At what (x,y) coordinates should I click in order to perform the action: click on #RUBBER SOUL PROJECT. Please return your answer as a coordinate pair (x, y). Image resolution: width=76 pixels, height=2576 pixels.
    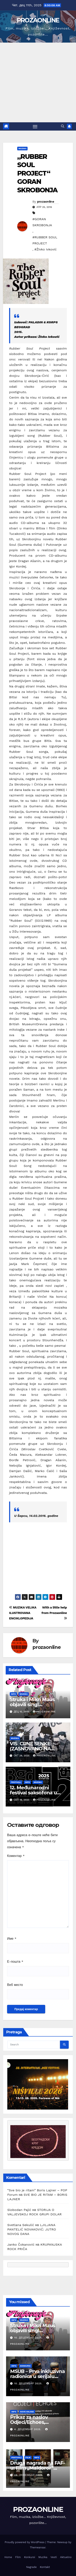
    Looking at the image, I should click on (44, 240).